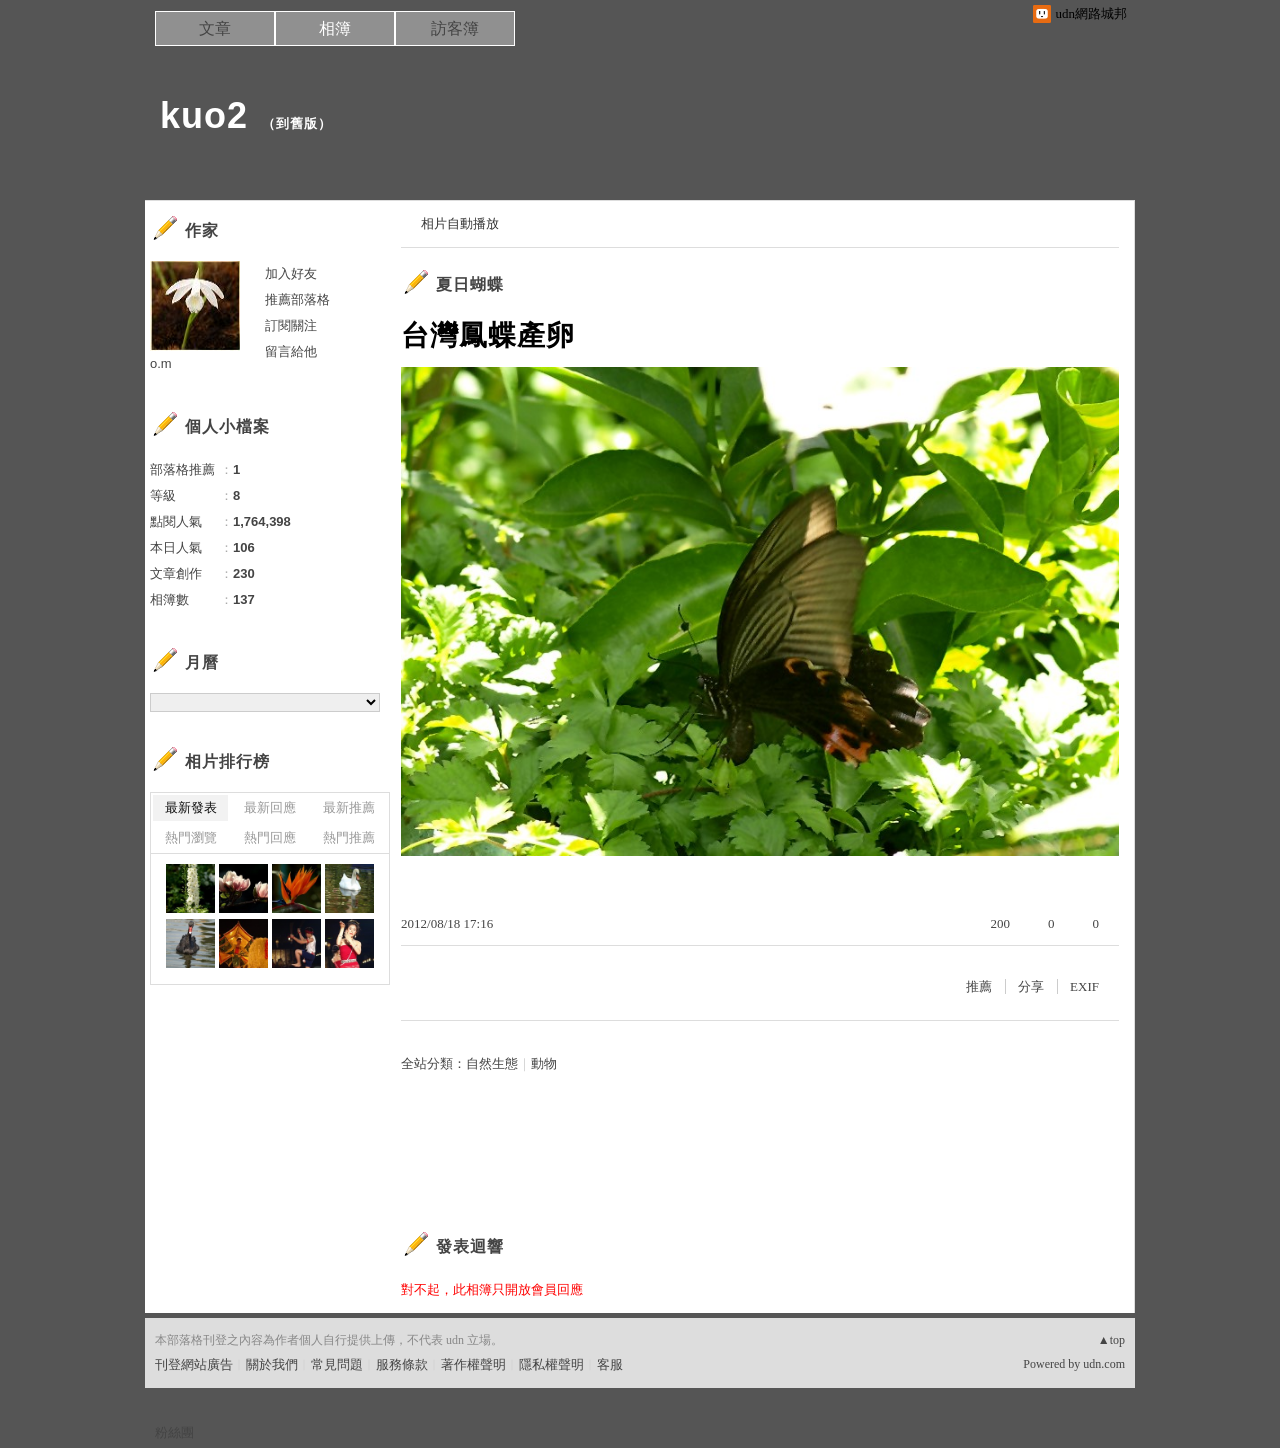 The height and width of the screenshot is (1448, 1280). I want to click on 動物, so click(544, 1063).